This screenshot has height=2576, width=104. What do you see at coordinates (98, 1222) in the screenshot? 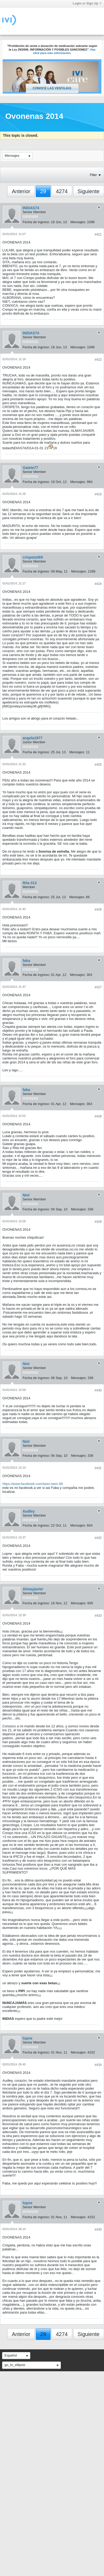
I see `#429` at bounding box center [98, 1222].